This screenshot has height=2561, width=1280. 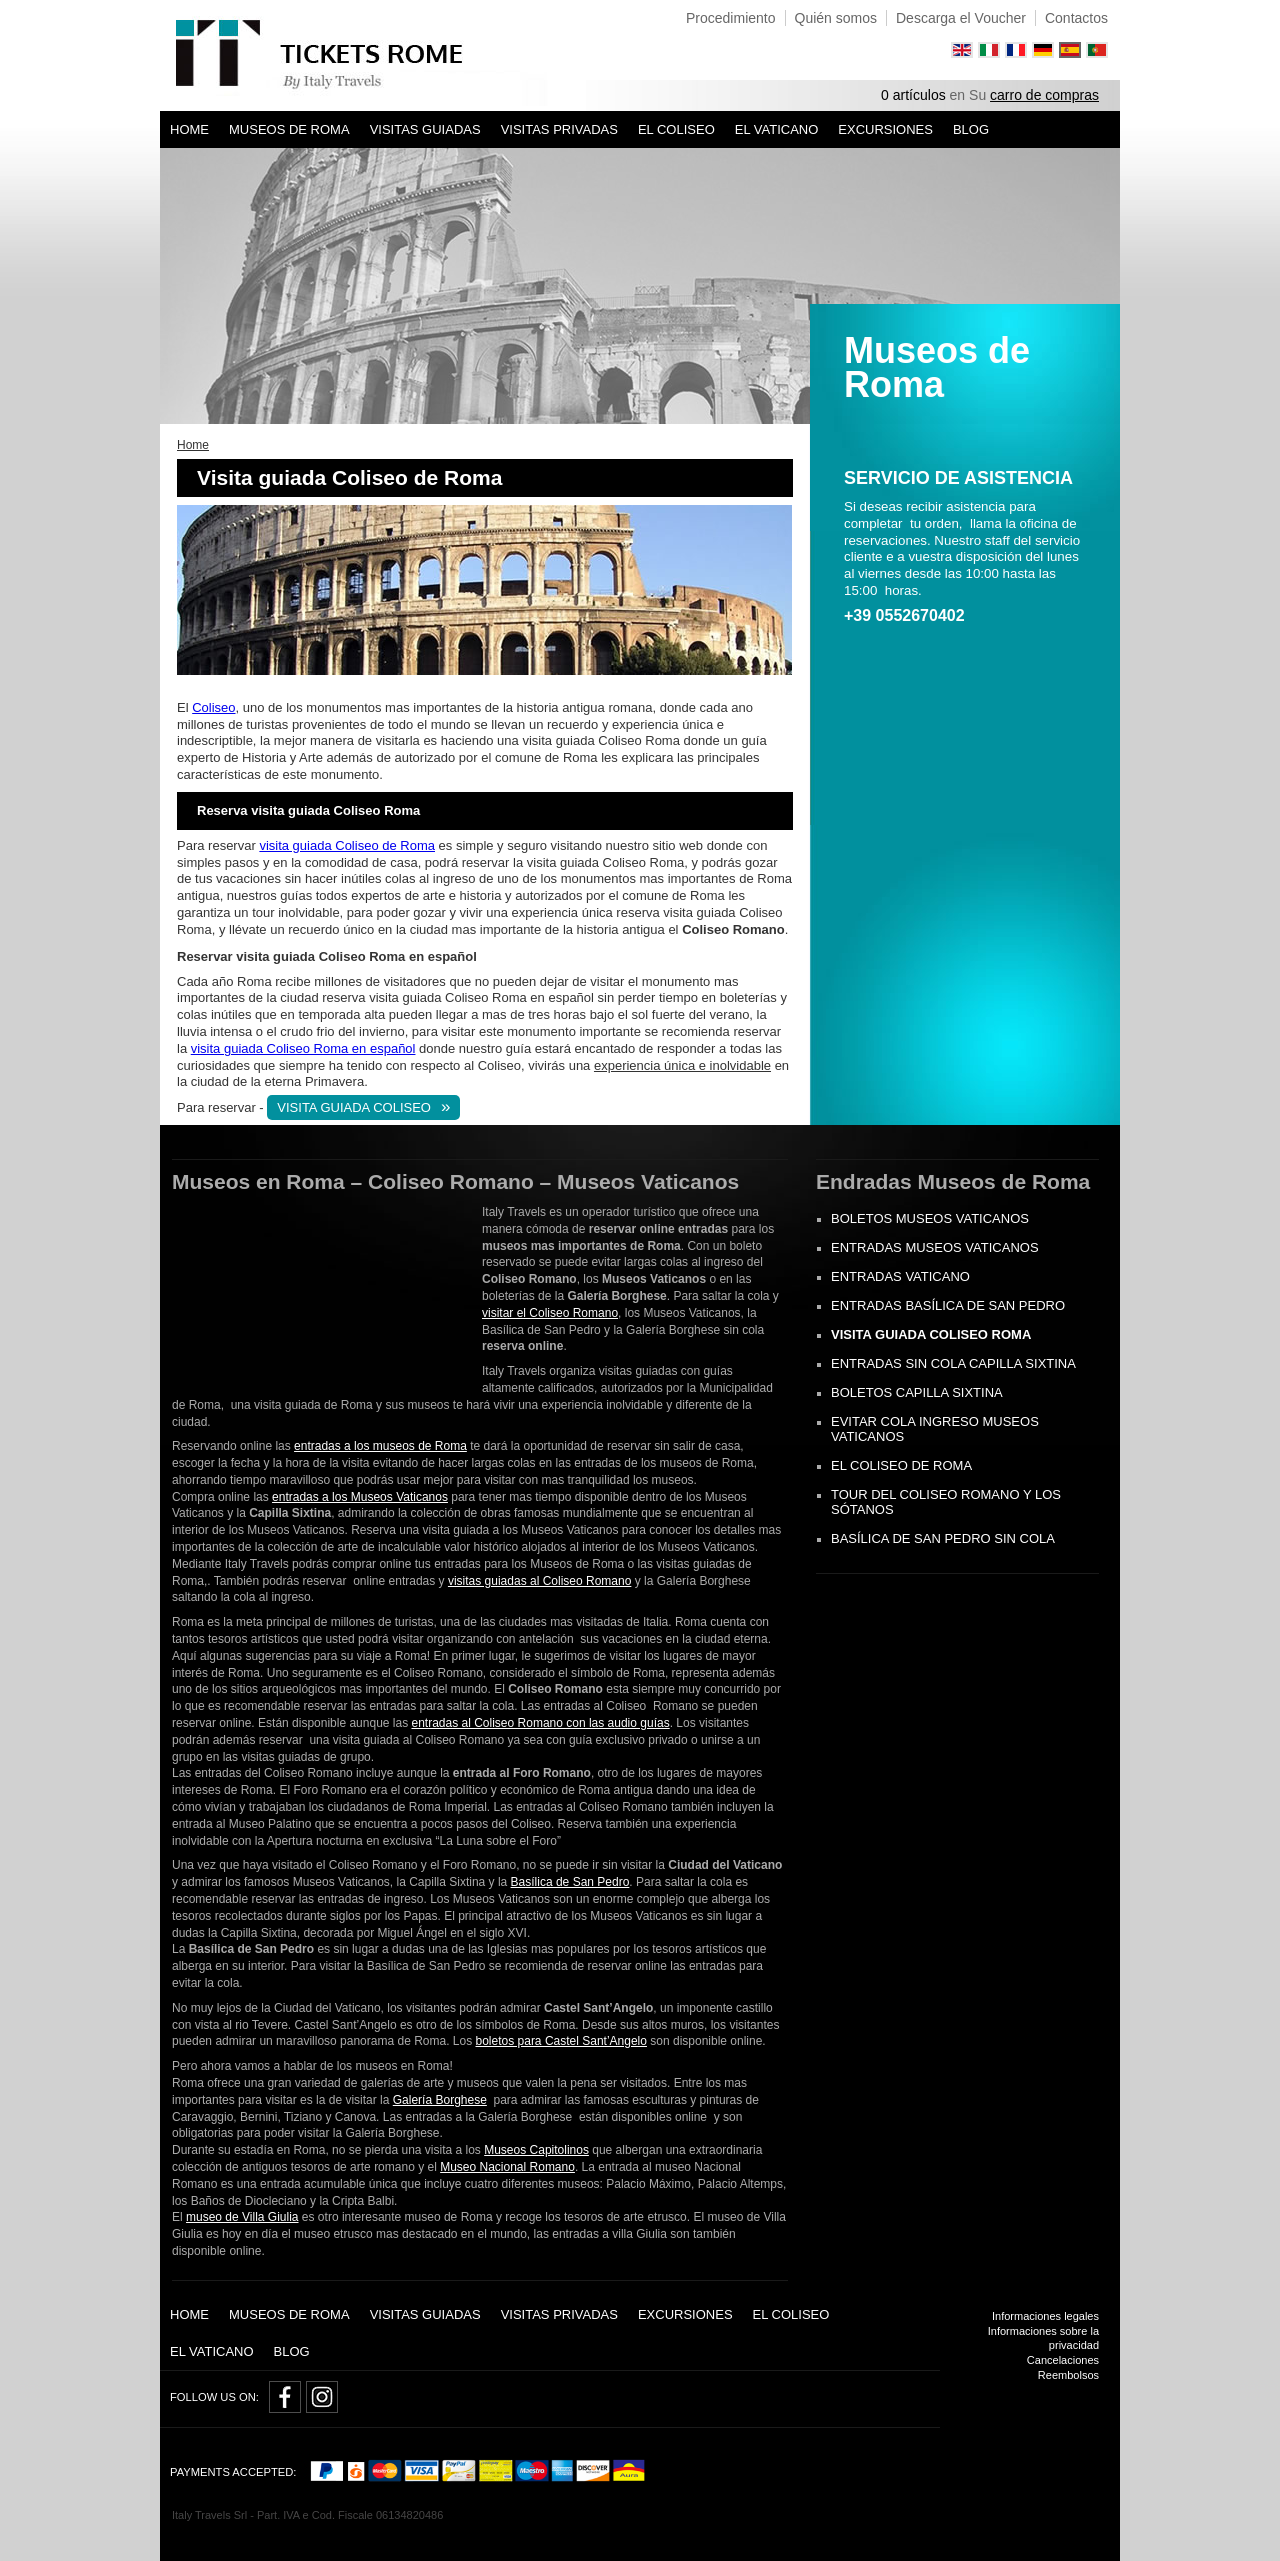 What do you see at coordinates (885, 129) in the screenshot?
I see `Excursiones` at bounding box center [885, 129].